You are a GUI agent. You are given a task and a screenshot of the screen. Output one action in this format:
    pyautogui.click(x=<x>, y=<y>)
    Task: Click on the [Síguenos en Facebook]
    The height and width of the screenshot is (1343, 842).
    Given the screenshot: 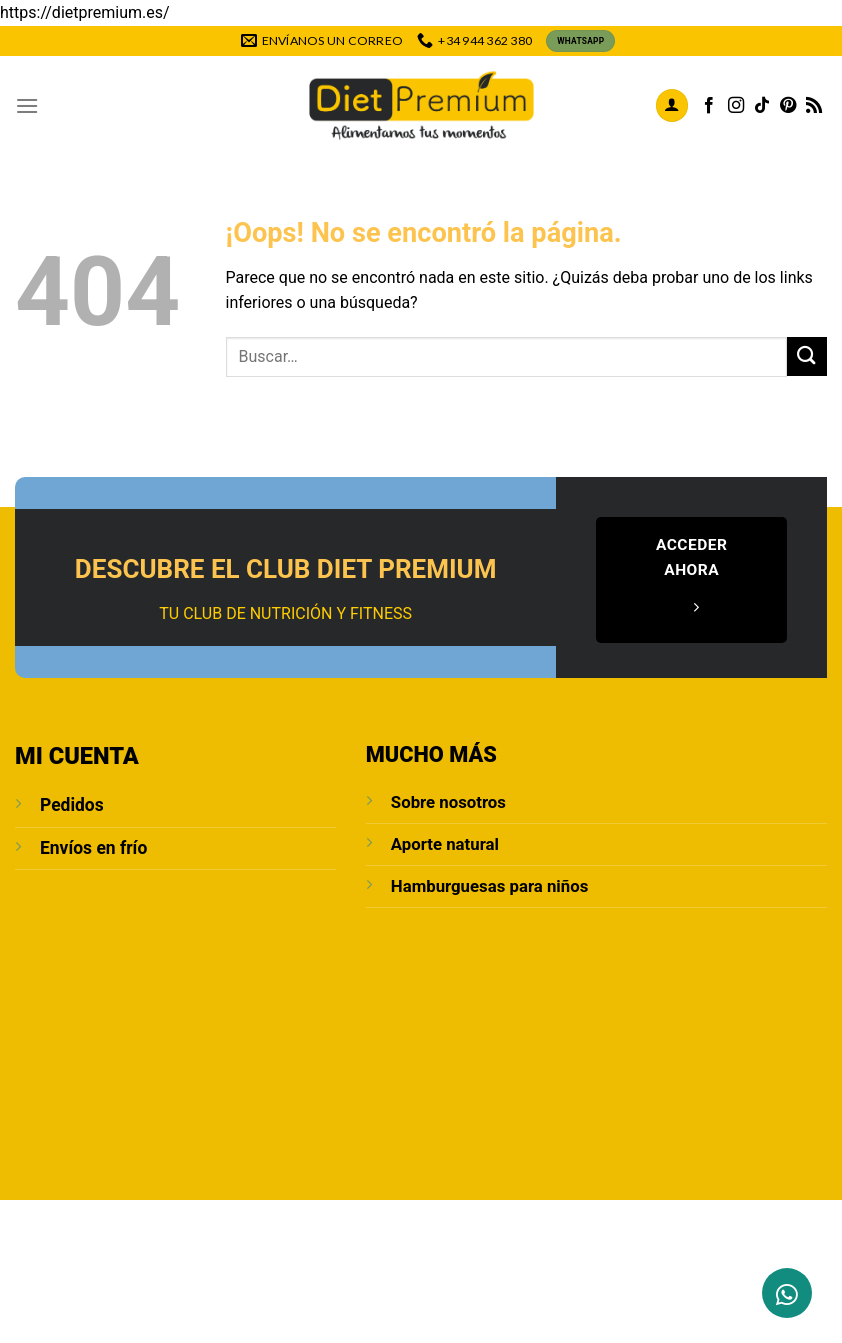 What is the action you would take?
    pyautogui.click(x=709, y=106)
    